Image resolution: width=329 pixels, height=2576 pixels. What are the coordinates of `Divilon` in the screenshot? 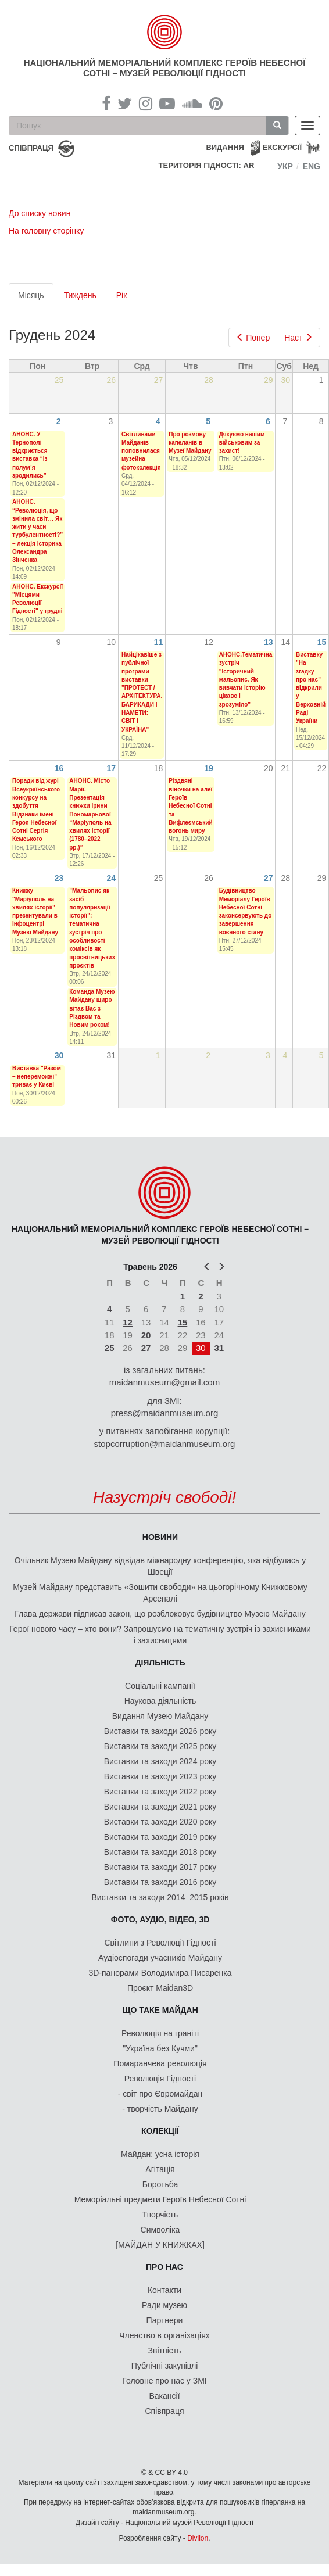 It's located at (197, 2538).